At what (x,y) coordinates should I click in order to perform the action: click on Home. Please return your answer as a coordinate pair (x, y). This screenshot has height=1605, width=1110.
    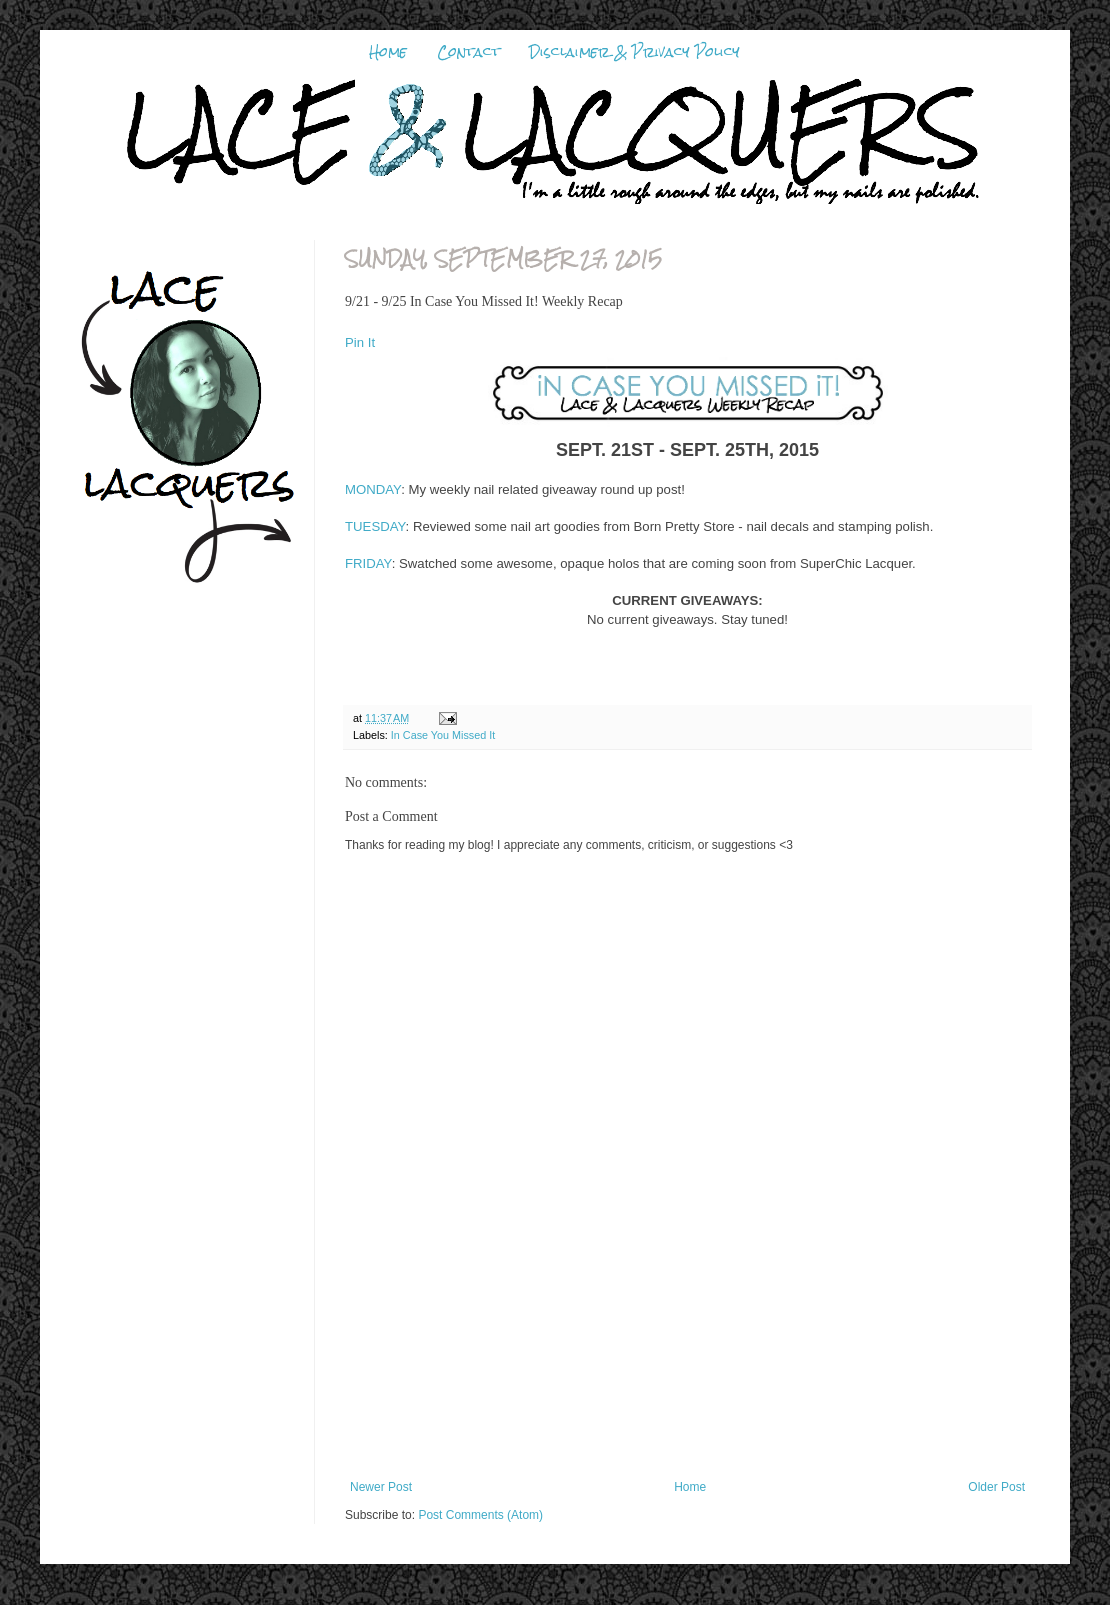
    Looking at the image, I should click on (388, 52).